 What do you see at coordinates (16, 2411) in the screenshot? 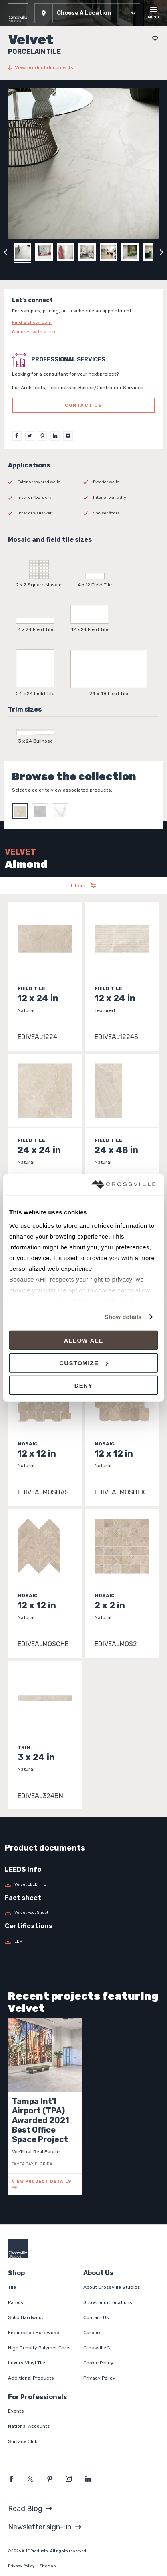
I see `Events` at bounding box center [16, 2411].